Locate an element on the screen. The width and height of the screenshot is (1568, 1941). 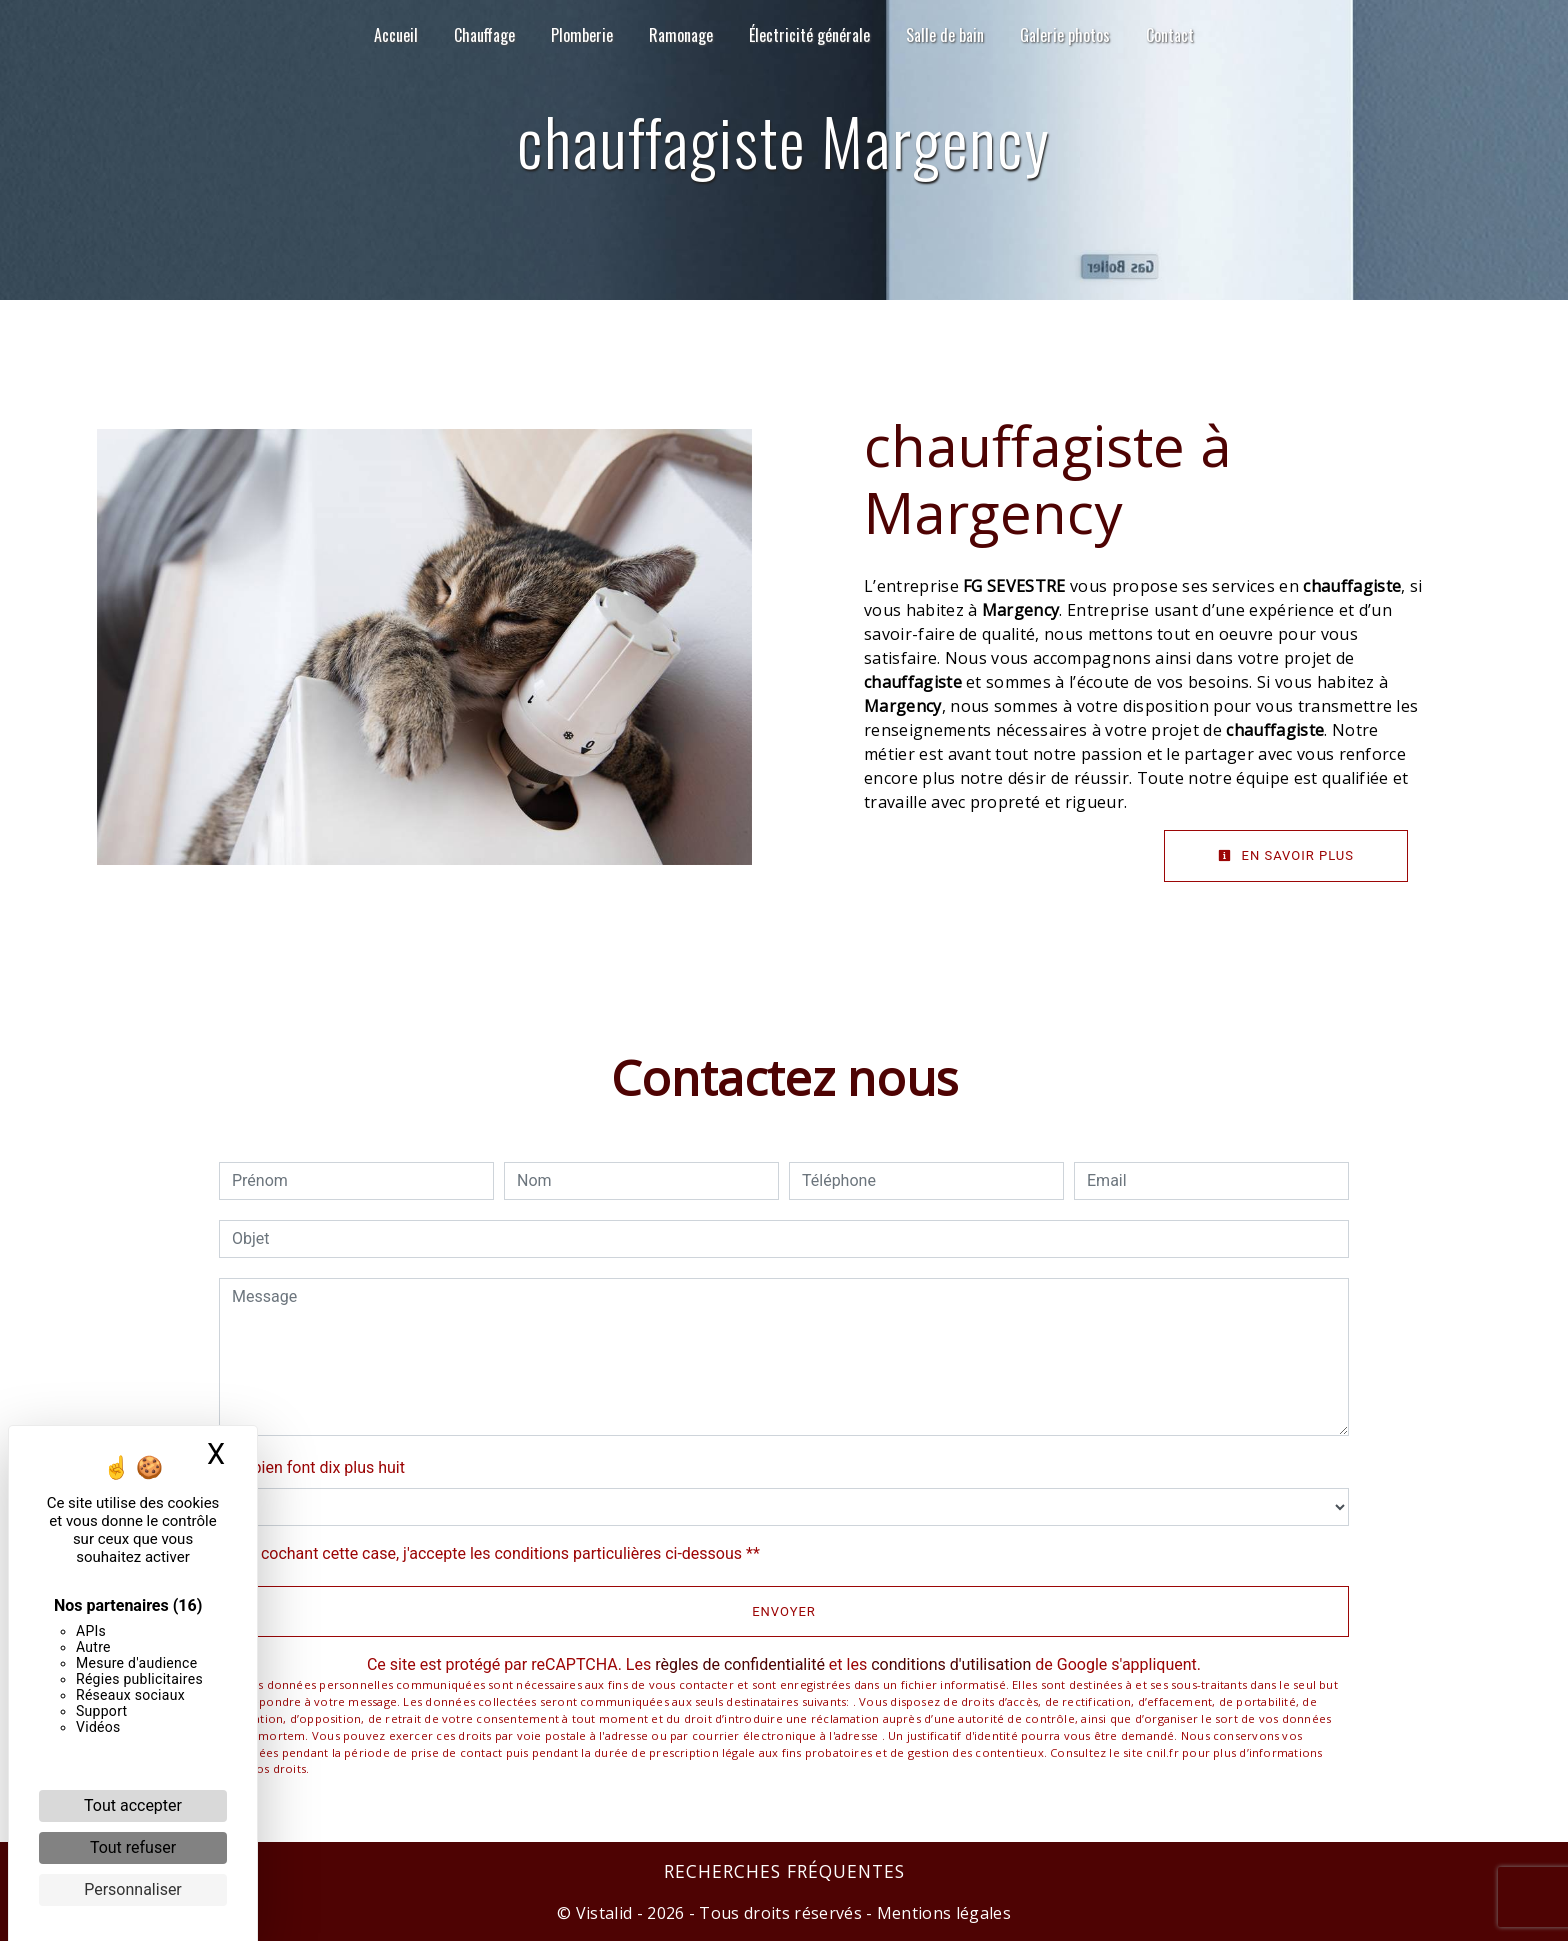
Galerie photos is located at coordinates (1065, 35).